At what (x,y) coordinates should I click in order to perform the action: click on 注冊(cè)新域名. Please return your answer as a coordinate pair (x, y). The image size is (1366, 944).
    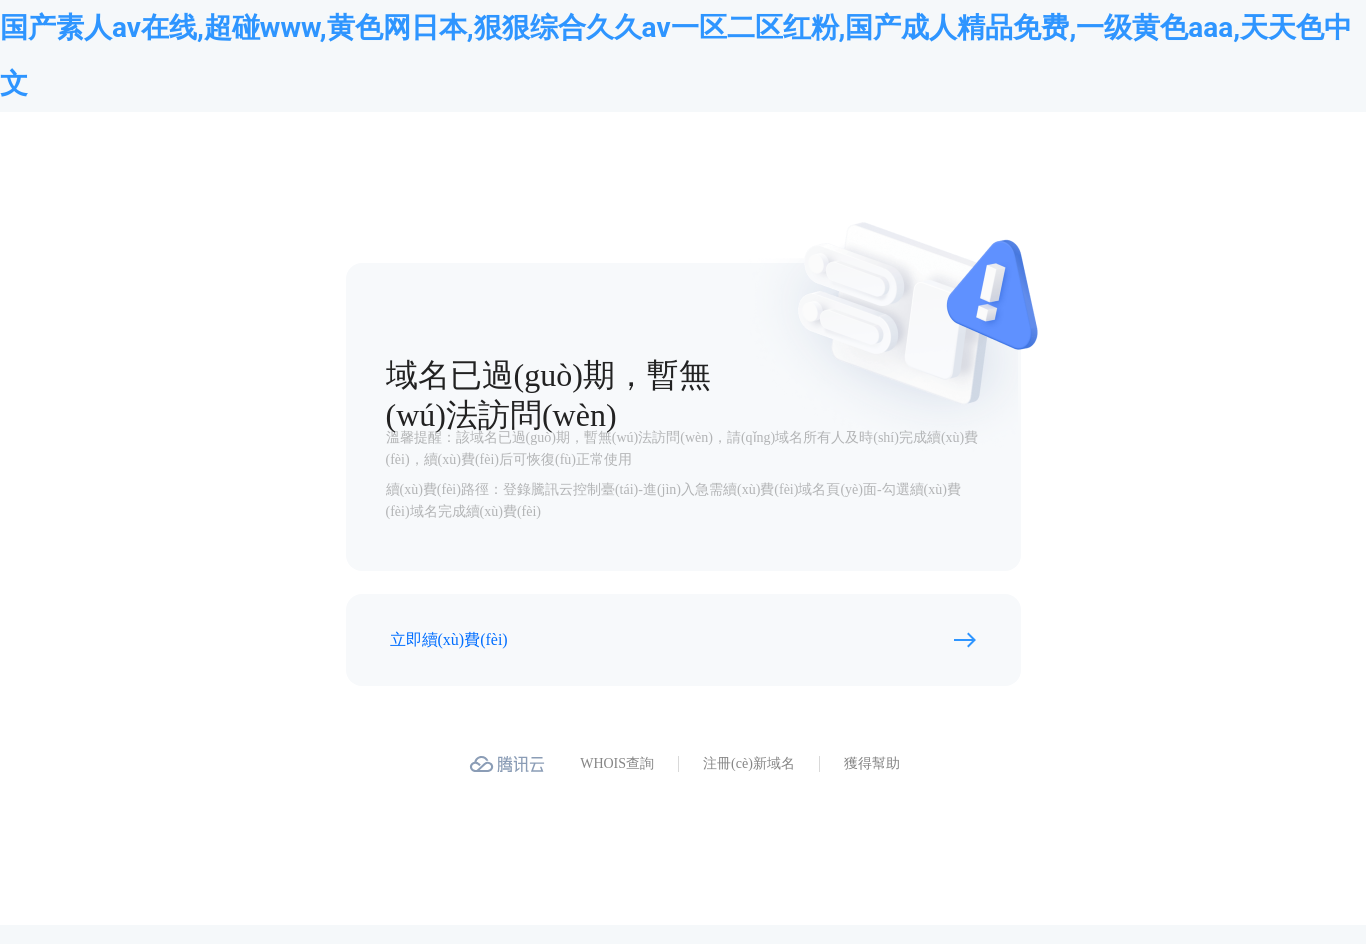
    Looking at the image, I should click on (749, 763).